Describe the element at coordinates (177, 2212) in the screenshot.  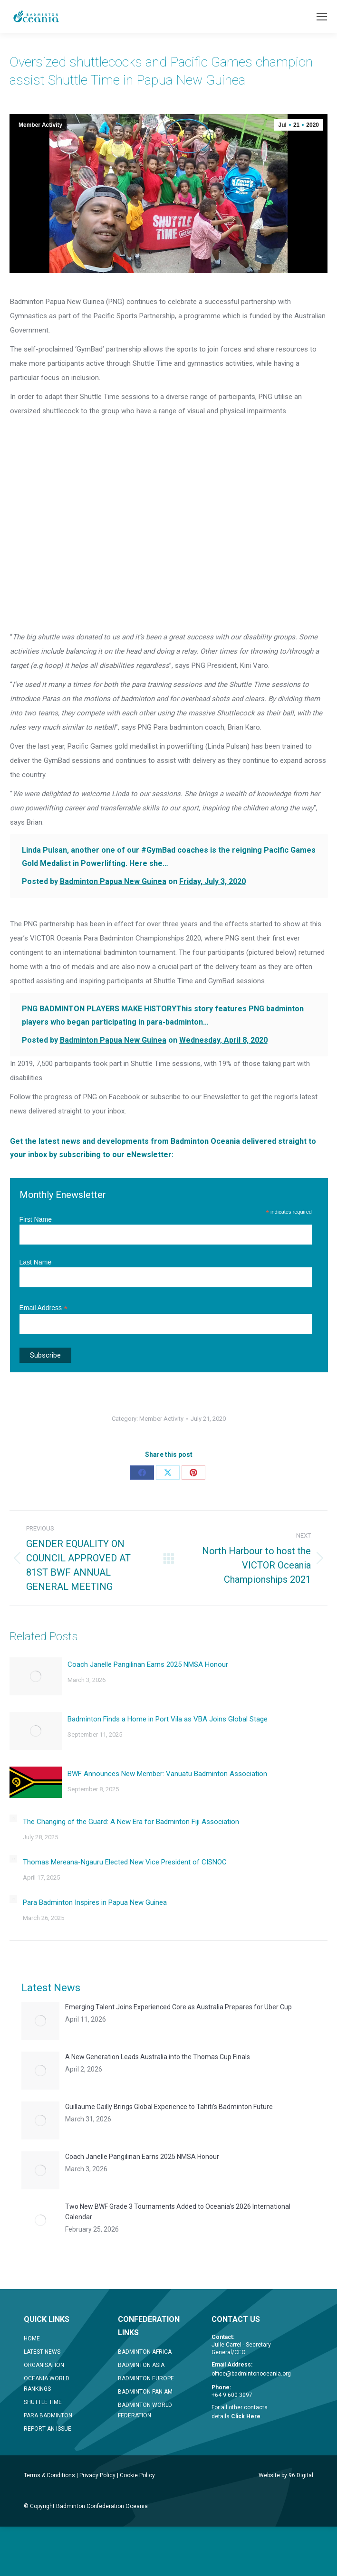
I see `Two New BWF Grade 3 Tournaments Added to Oceania’s 2026 International Calendar` at that location.